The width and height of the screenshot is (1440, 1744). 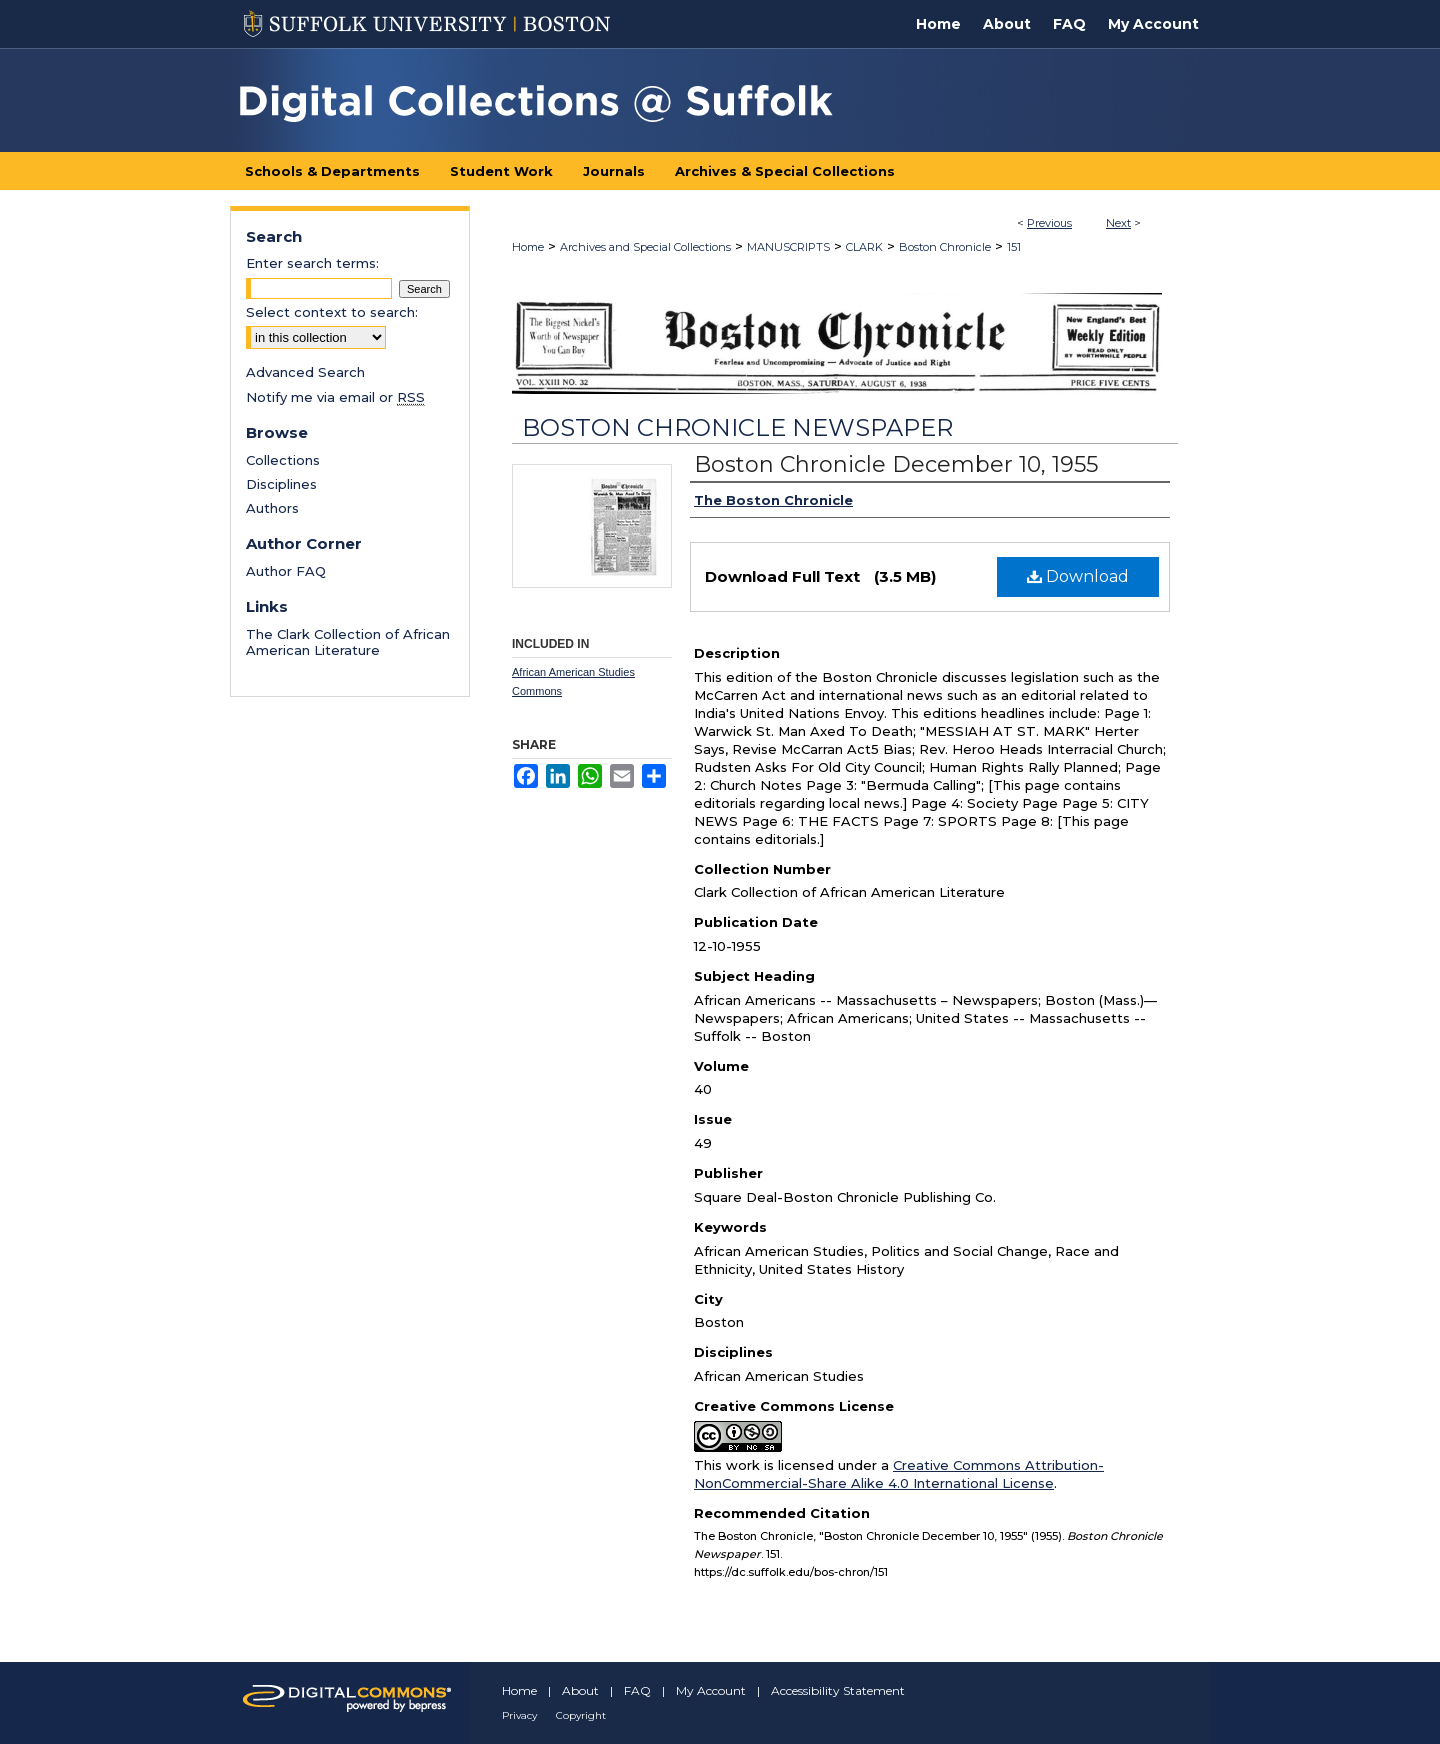 What do you see at coordinates (838, 1690) in the screenshot?
I see `Accessibility Statement` at bounding box center [838, 1690].